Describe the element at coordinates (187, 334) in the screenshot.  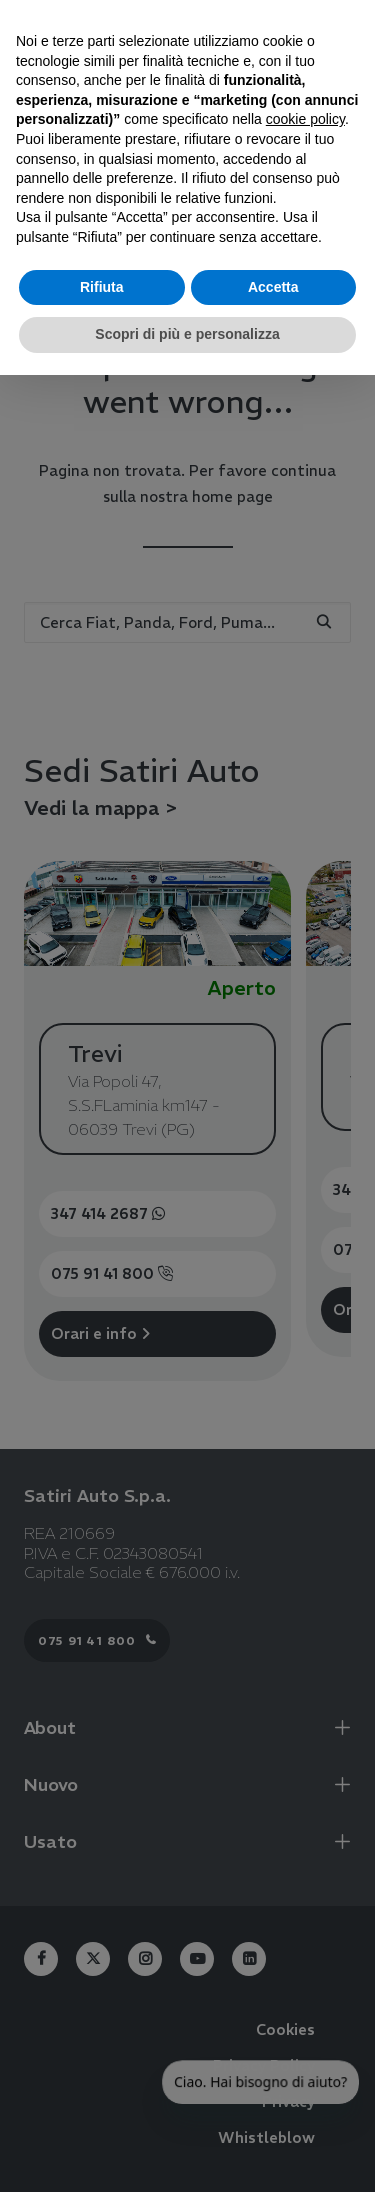
I see `Scopri di più e personalizza [button]` at that location.